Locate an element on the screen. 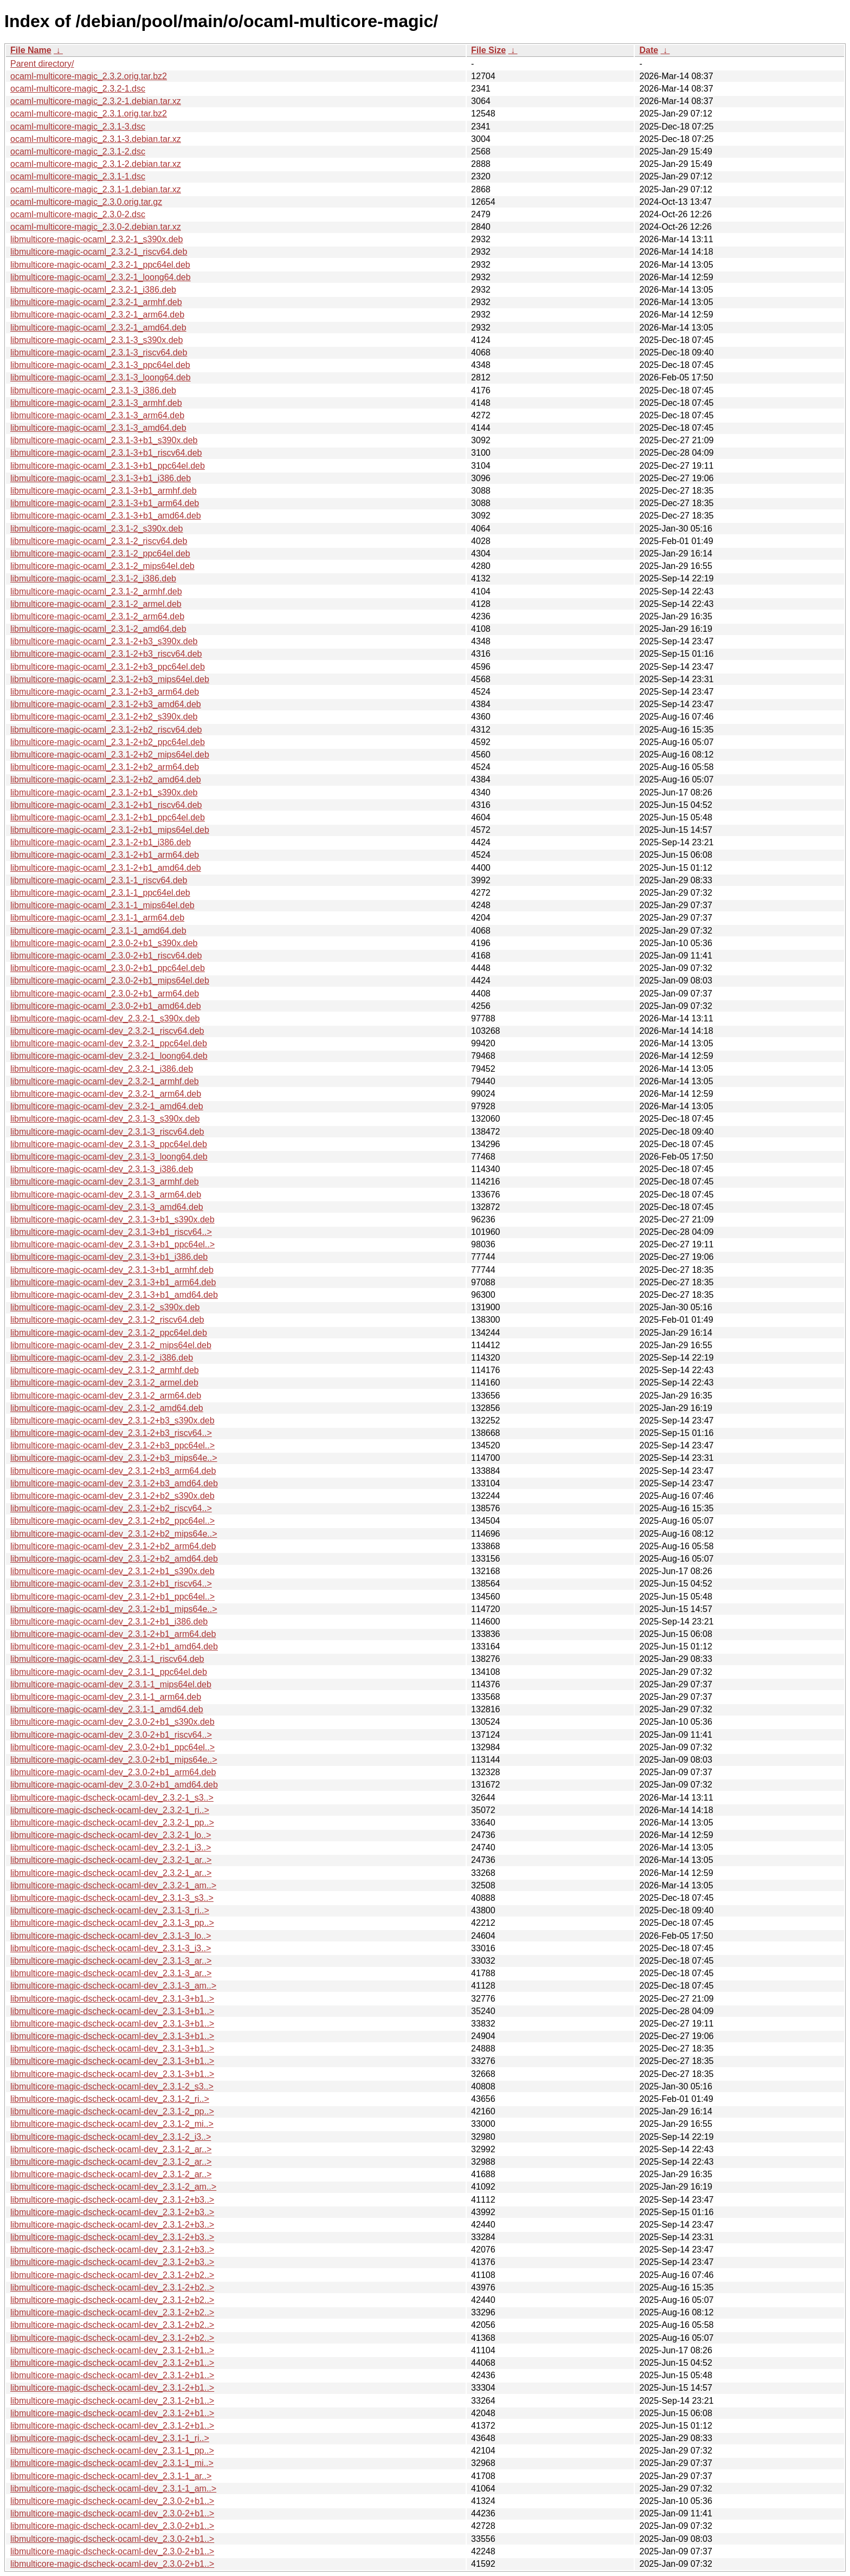 This screenshot has height=2576, width=850. libmulticore-magic-ocaml_2.3.1-3+b1_amd64.deb is located at coordinates (105, 515).